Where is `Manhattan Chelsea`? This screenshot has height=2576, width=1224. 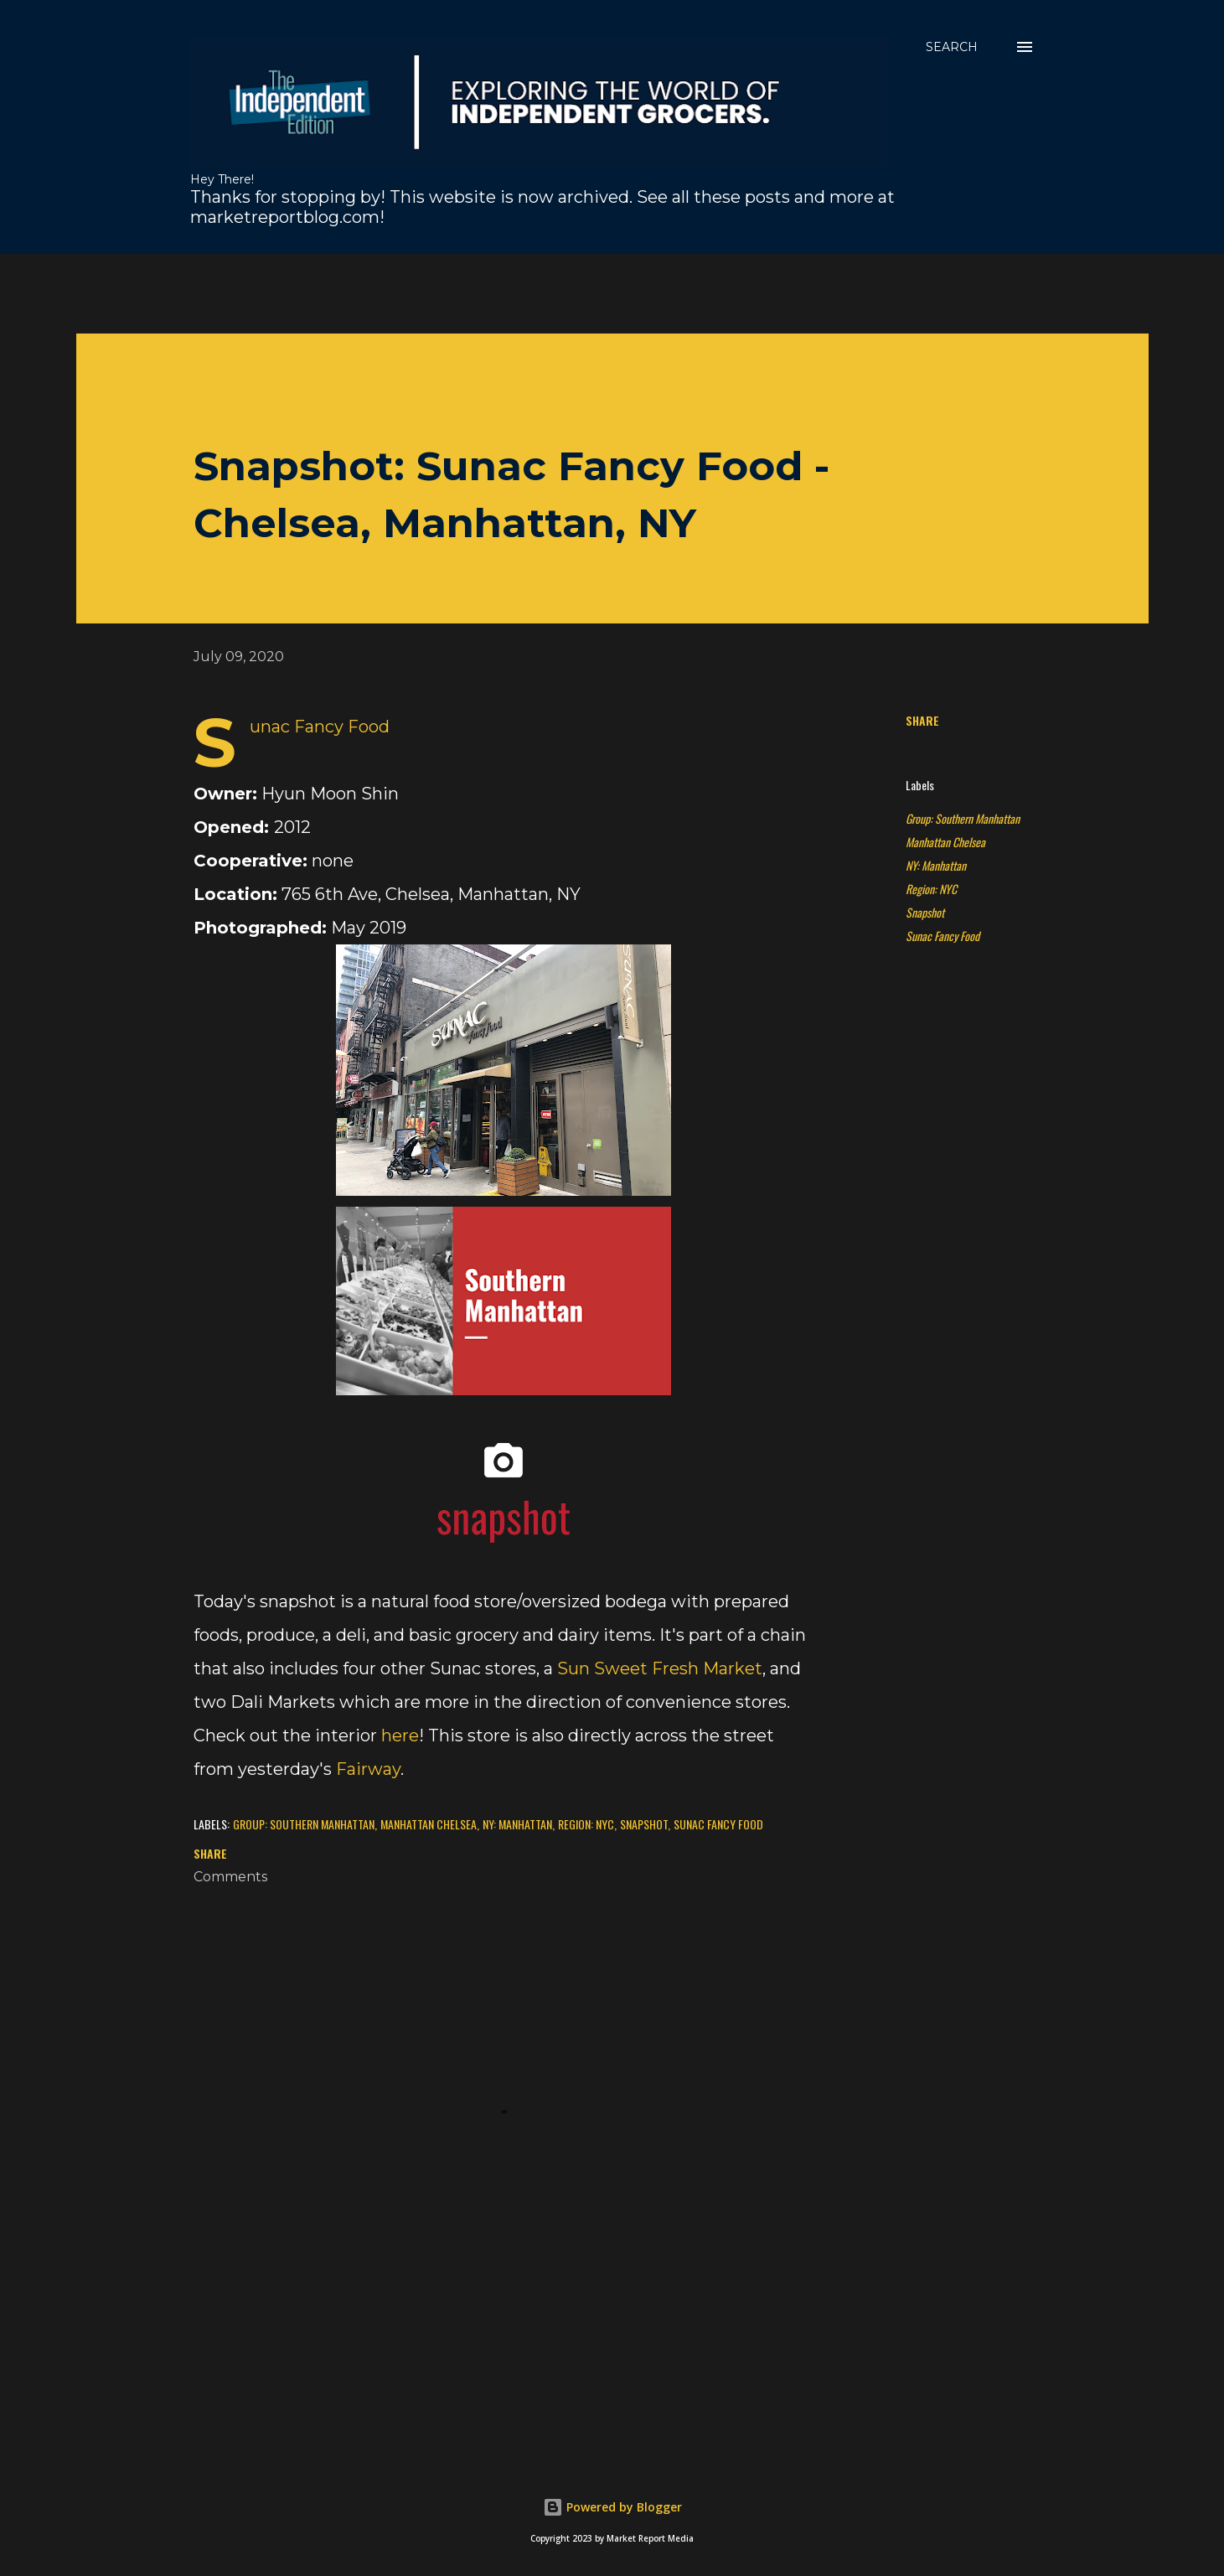 Manhattan Chelsea is located at coordinates (945, 842).